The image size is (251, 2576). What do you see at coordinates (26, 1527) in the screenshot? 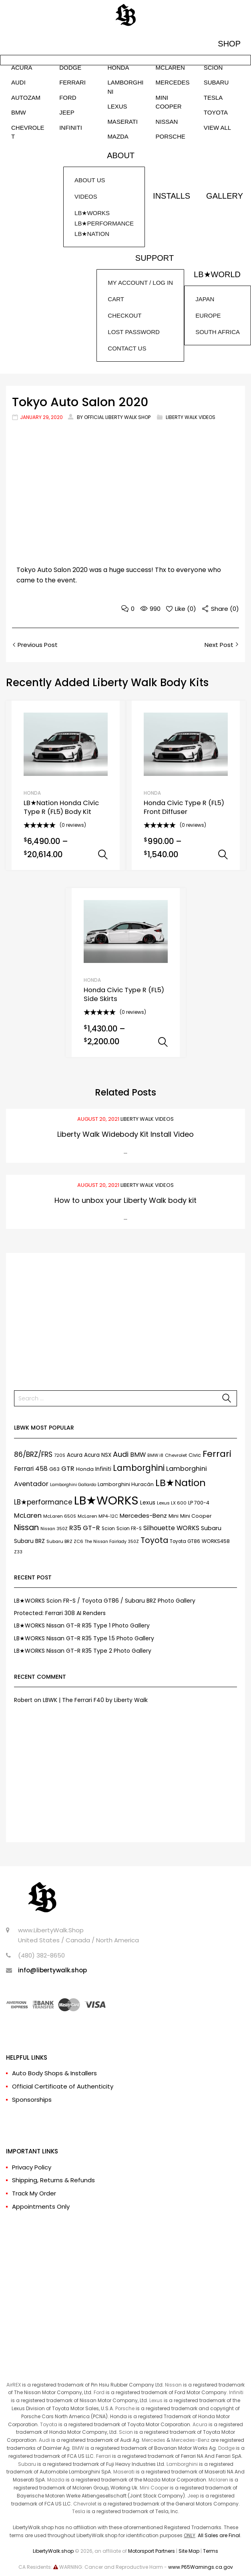
I see `Nissan [Nissan (37 items)]` at bounding box center [26, 1527].